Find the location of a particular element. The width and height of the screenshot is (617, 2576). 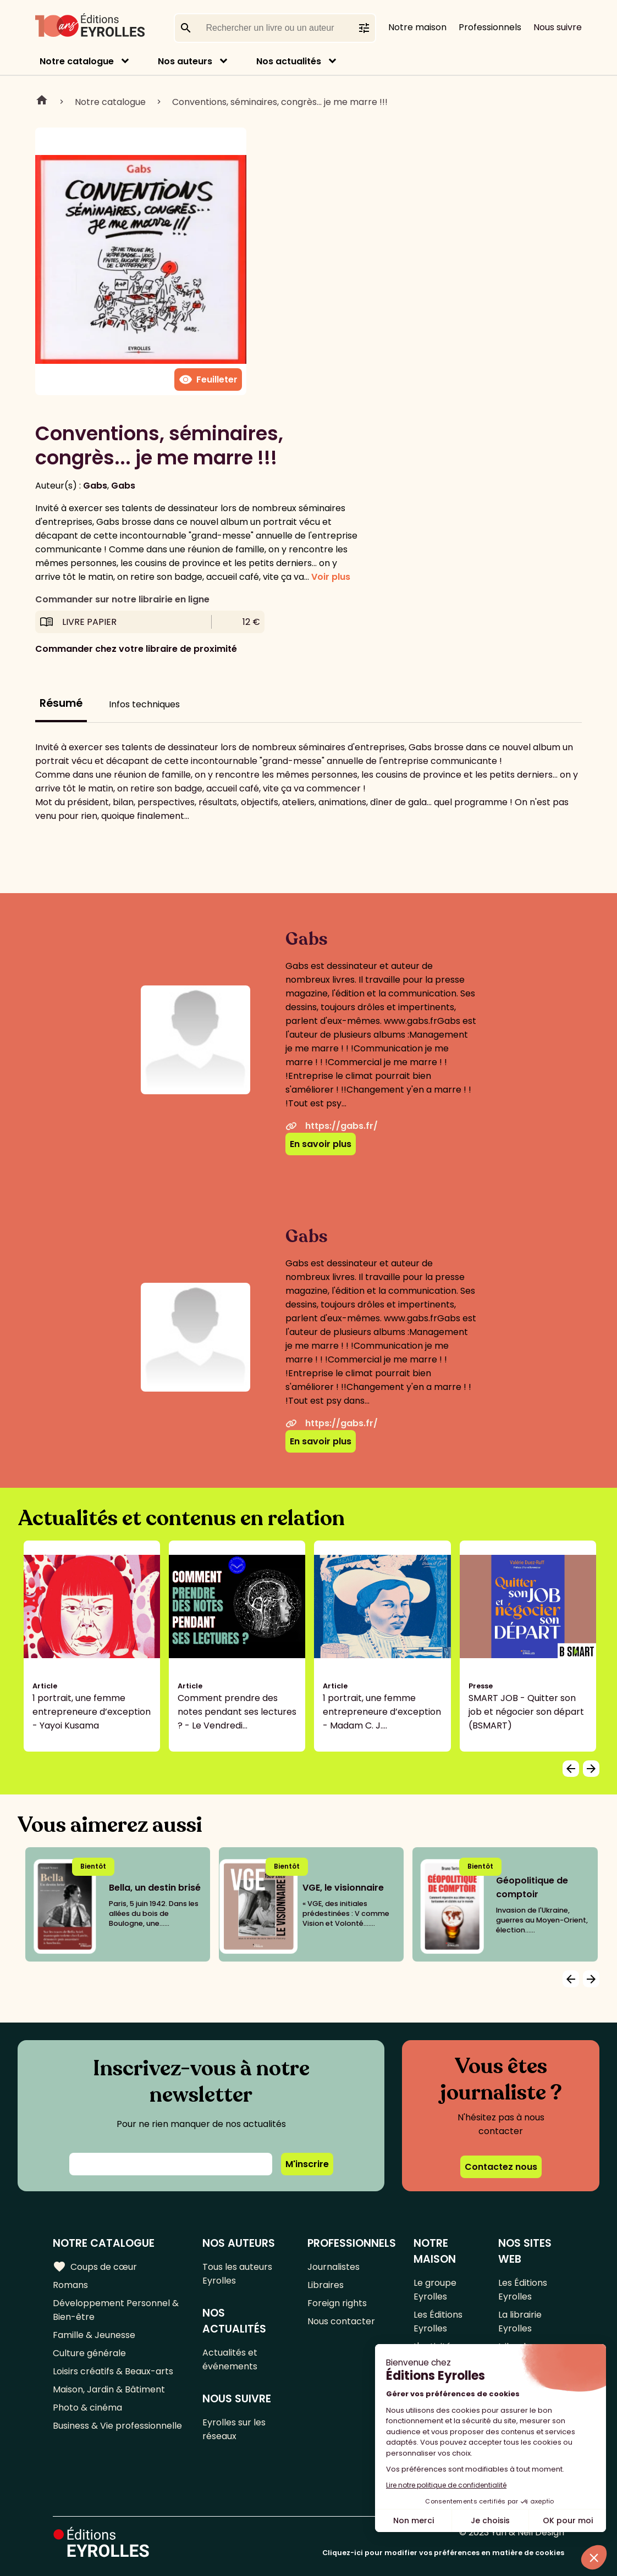

Nos auteurs is located at coordinates (185, 61).